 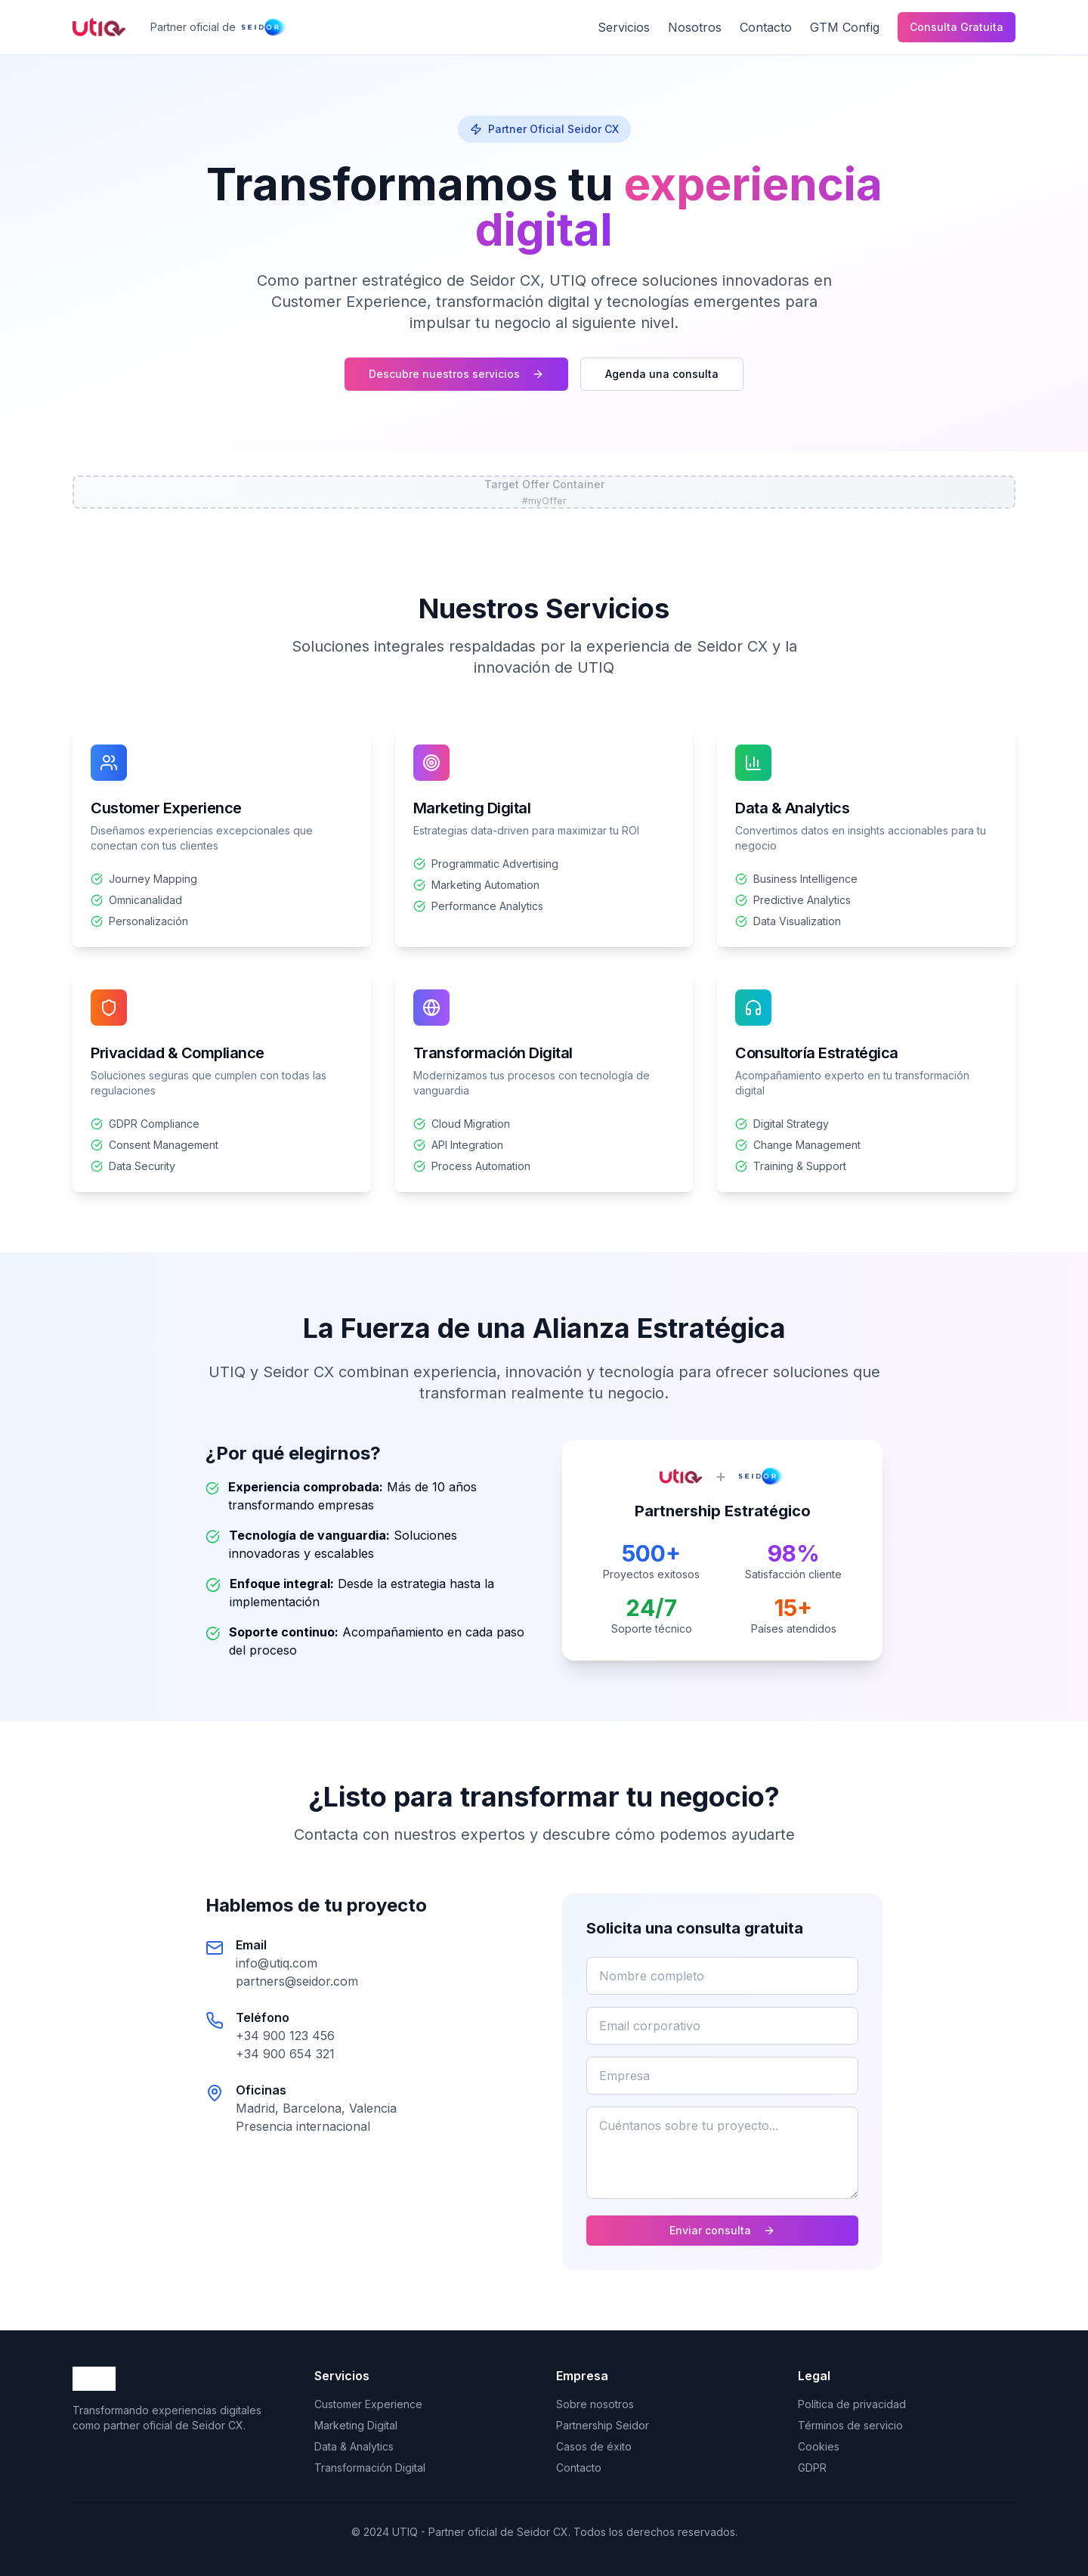 What do you see at coordinates (662, 373) in the screenshot?
I see `Agenda una consulta` at bounding box center [662, 373].